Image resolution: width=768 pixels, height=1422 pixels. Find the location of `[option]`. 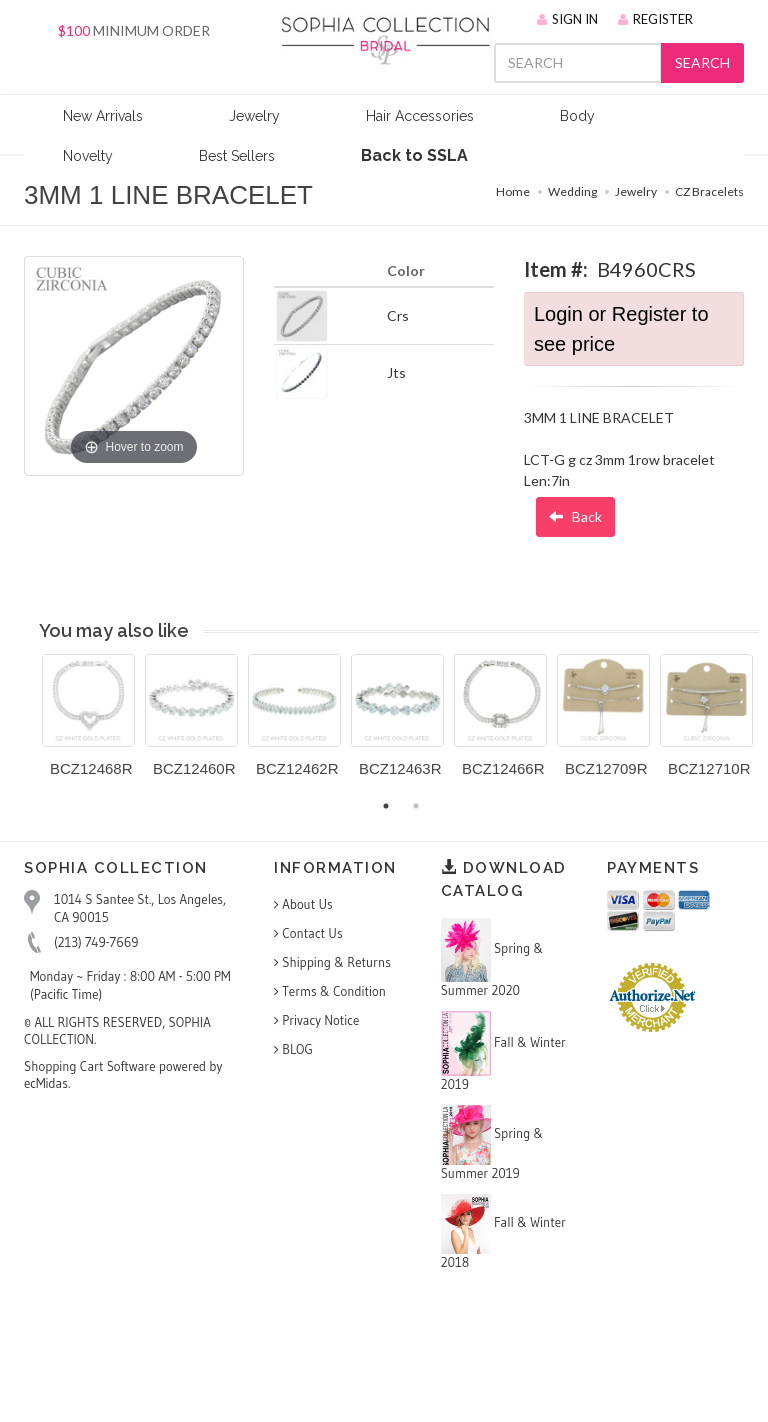

[option] is located at coordinates (88, 723).